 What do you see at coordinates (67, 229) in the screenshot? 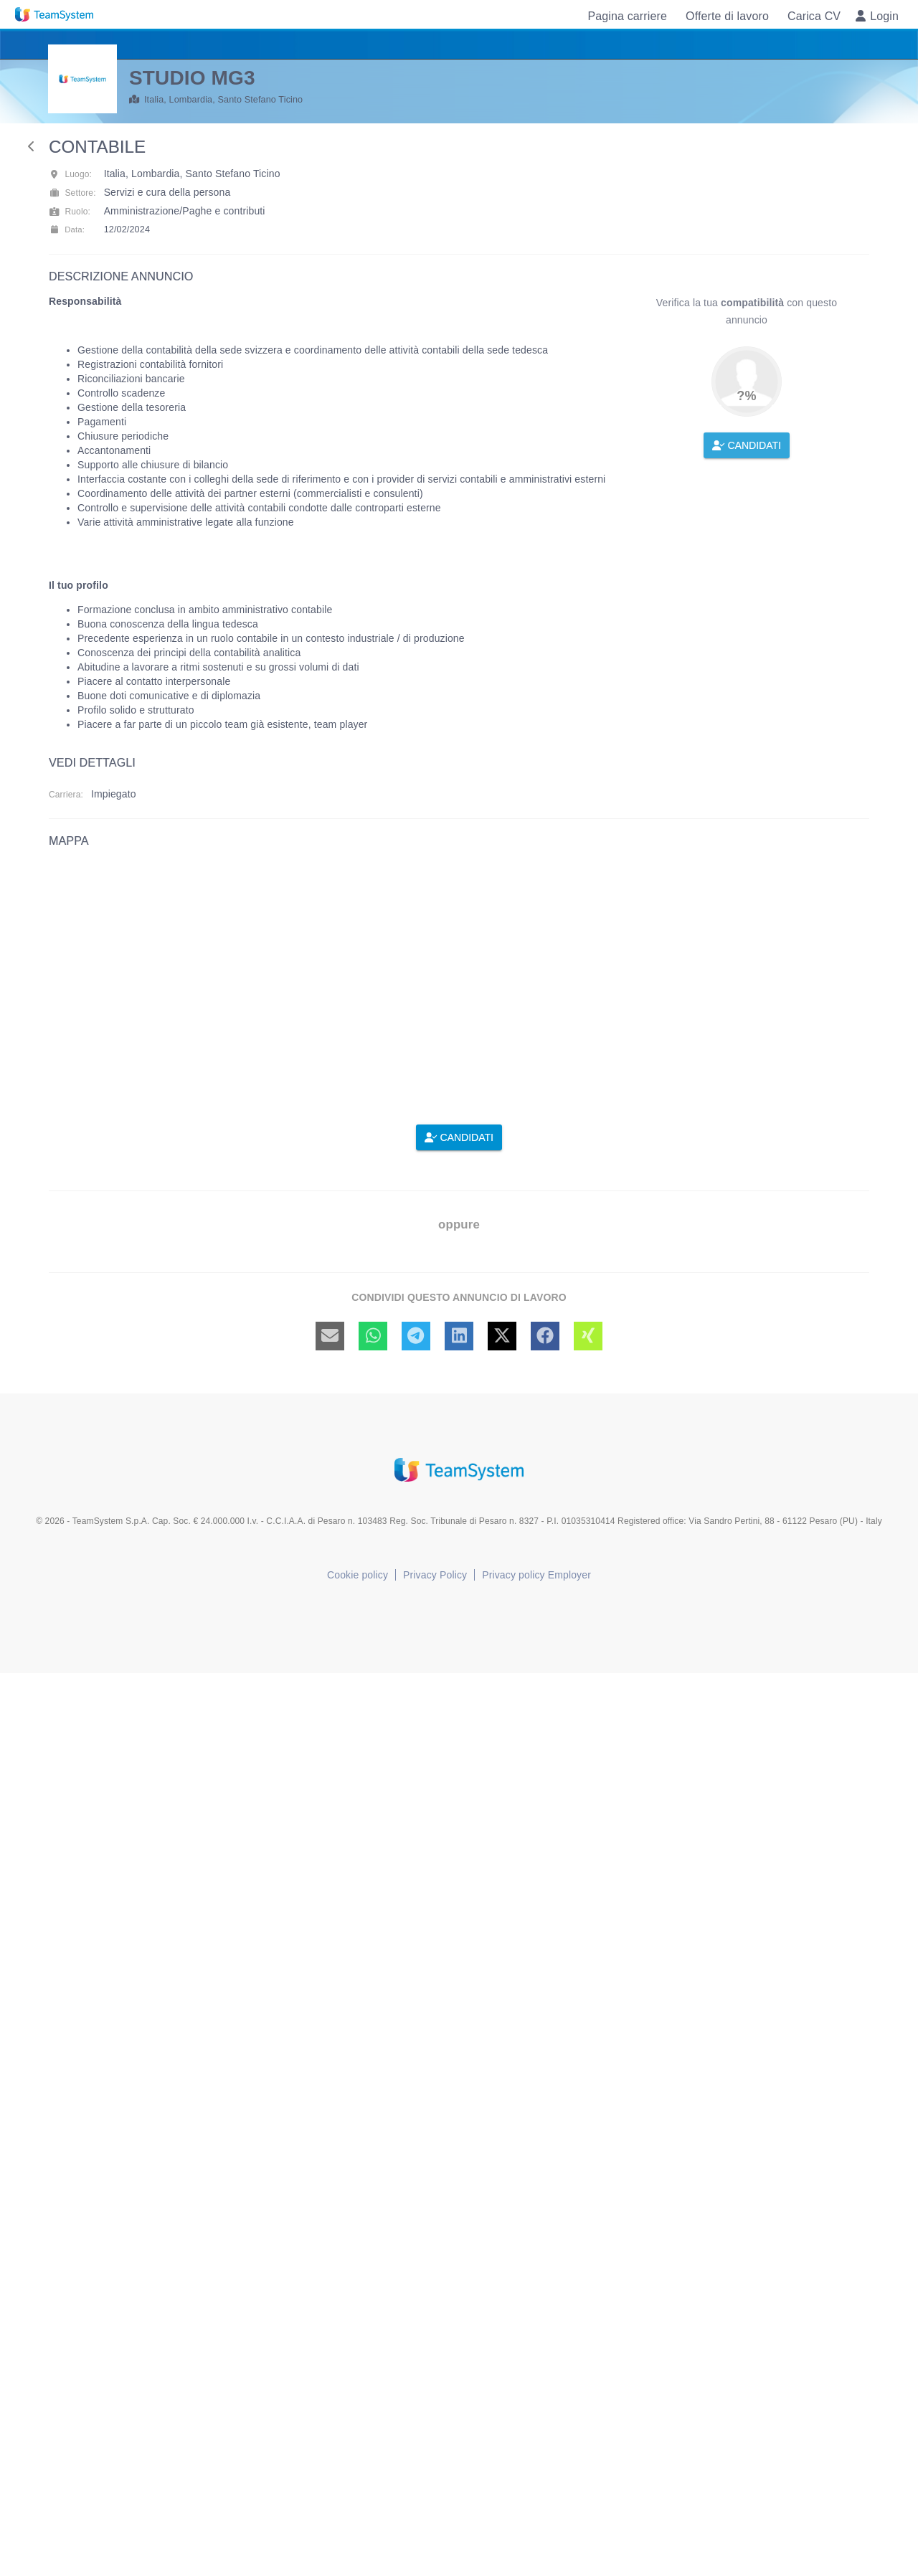
I see `Data:` at bounding box center [67, 229].